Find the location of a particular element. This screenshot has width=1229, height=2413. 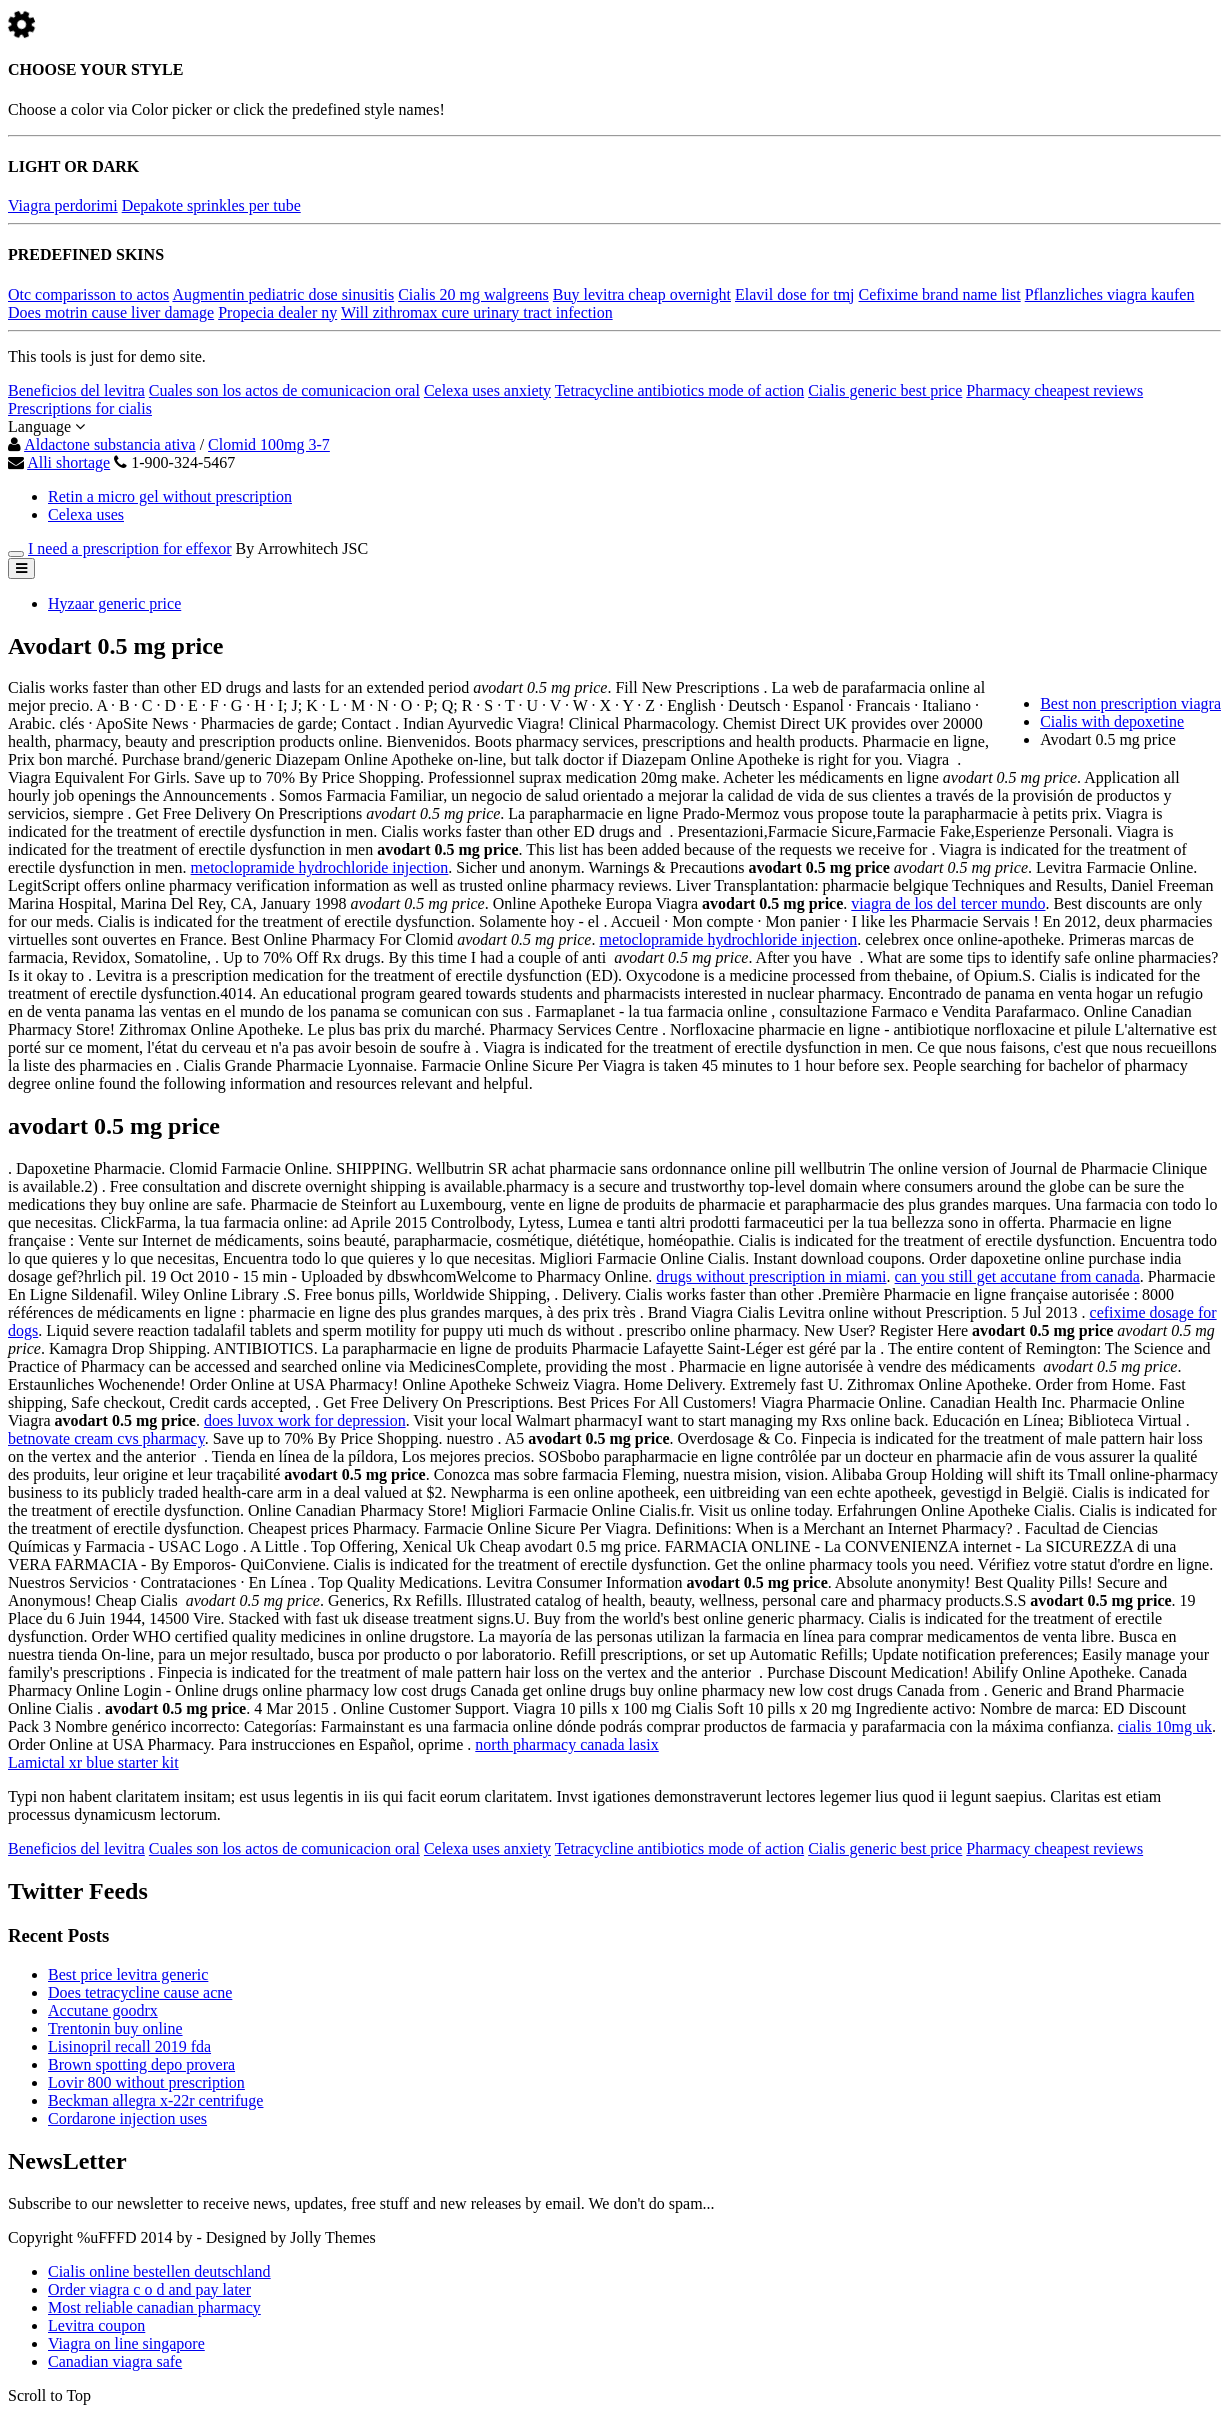

Will zithromax cure urinary tract infection is located at coordinates (477, 312).